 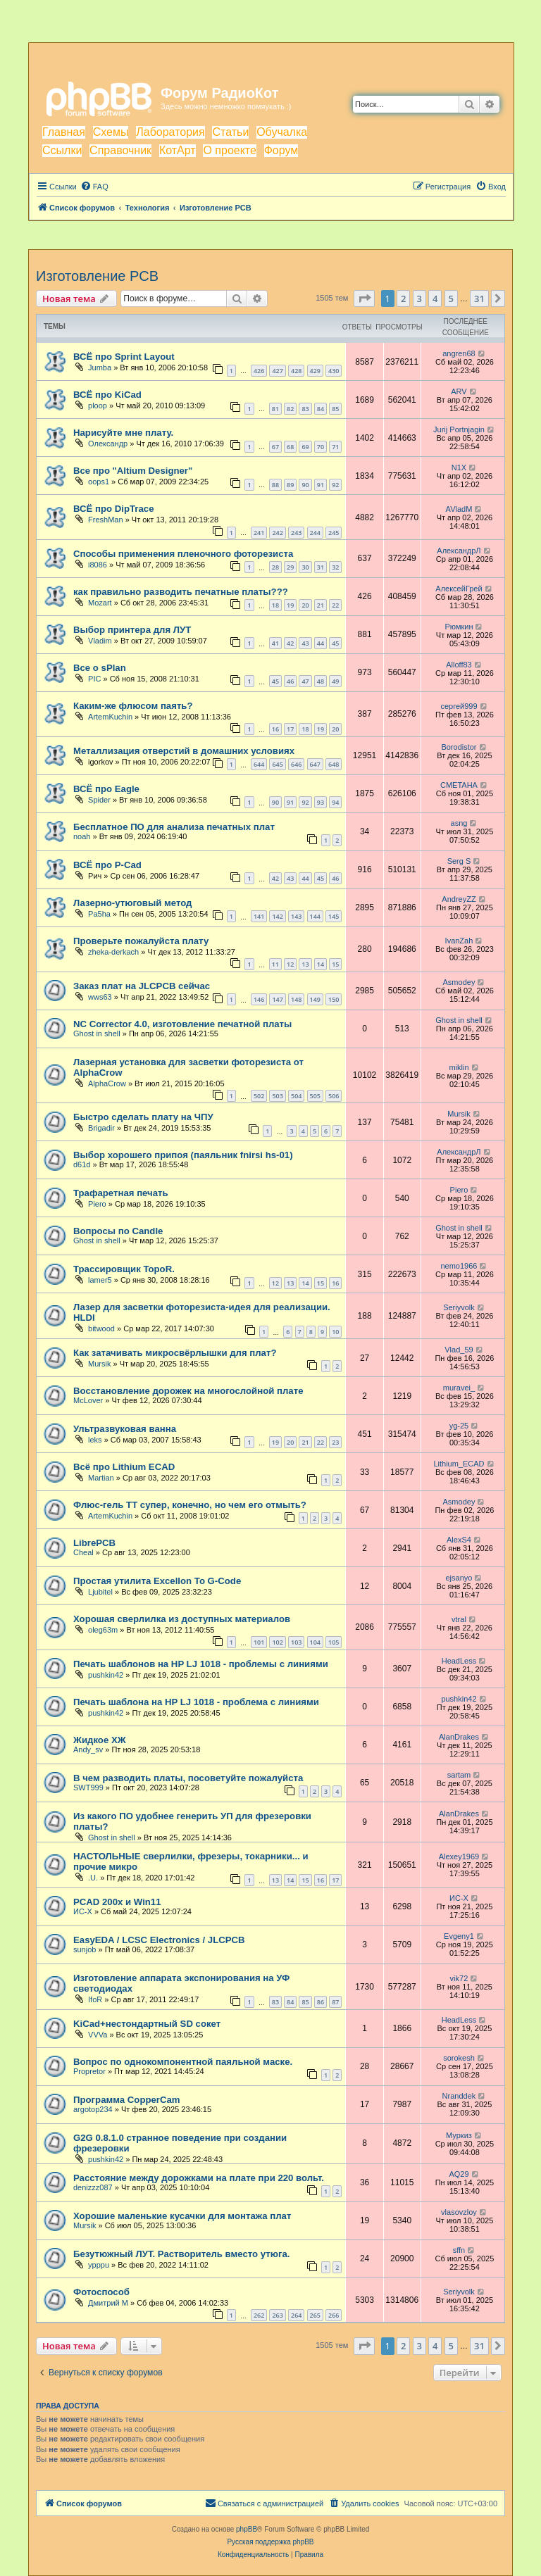 What do you see at coordinates (333, 2315) in the screenshot?
I see `266` at bounding box center [333, 2315].